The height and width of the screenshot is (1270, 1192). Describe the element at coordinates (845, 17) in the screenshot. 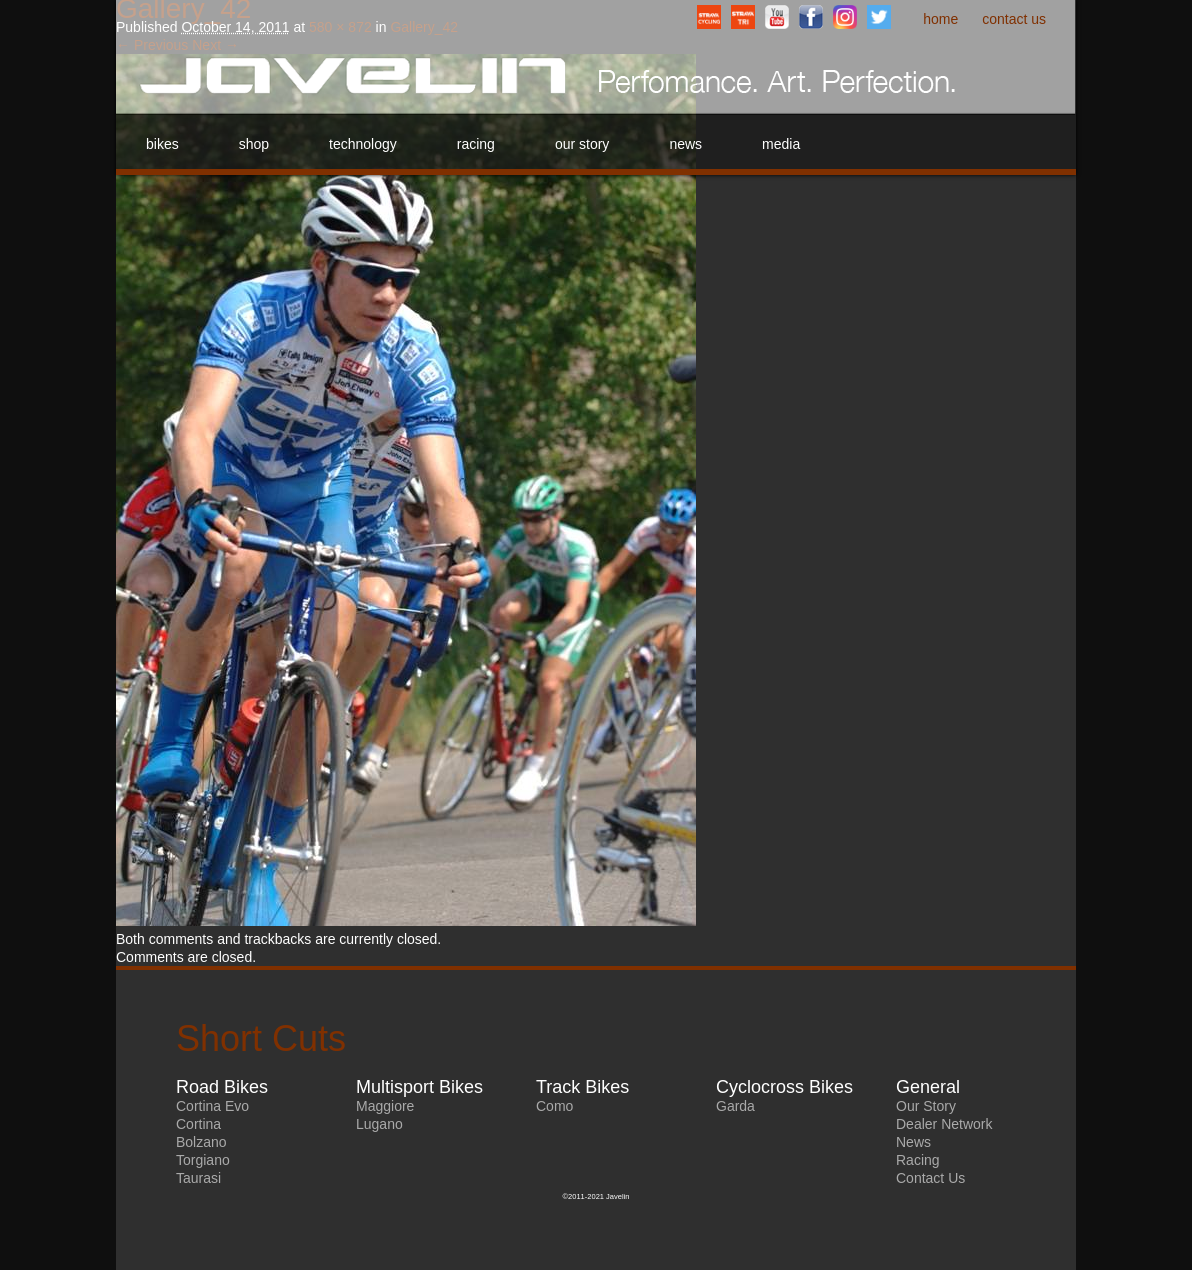

I see `Instagram` at that location.